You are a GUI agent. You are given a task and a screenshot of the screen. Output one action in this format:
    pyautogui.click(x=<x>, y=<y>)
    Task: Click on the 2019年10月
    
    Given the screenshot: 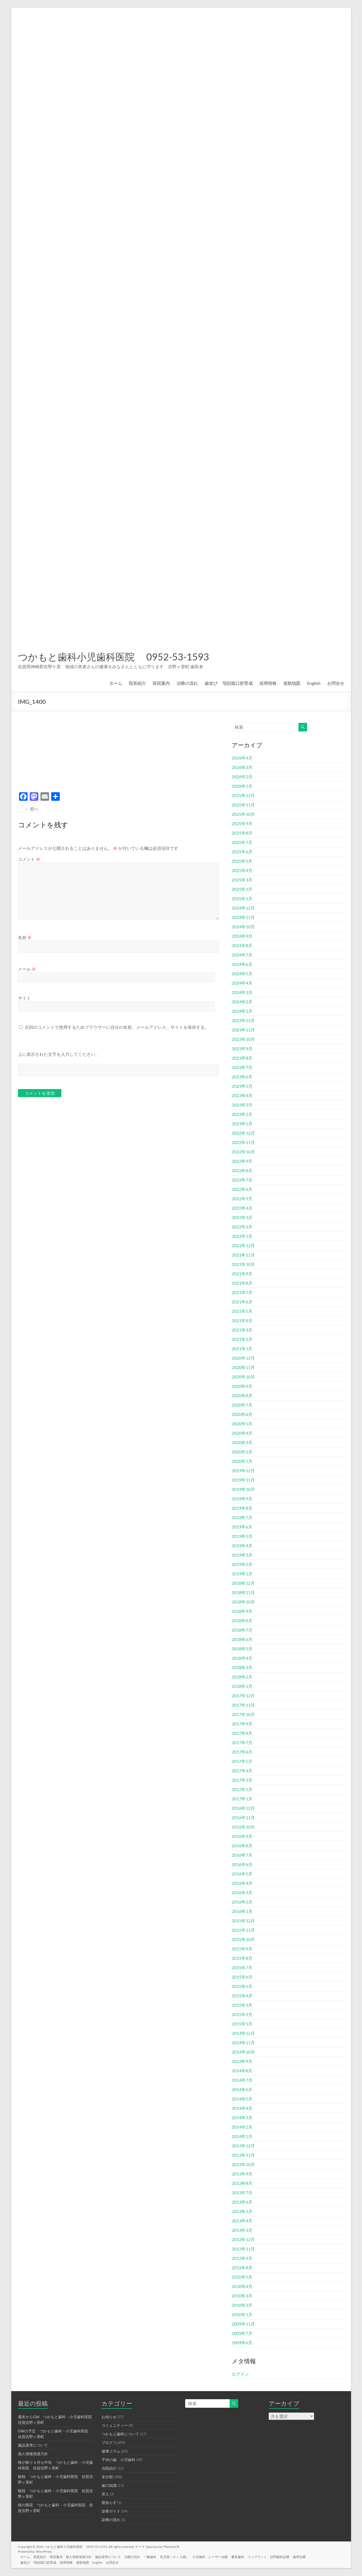 What is the action you would take?
    pyautogui.click(x=243, y=1489)
    